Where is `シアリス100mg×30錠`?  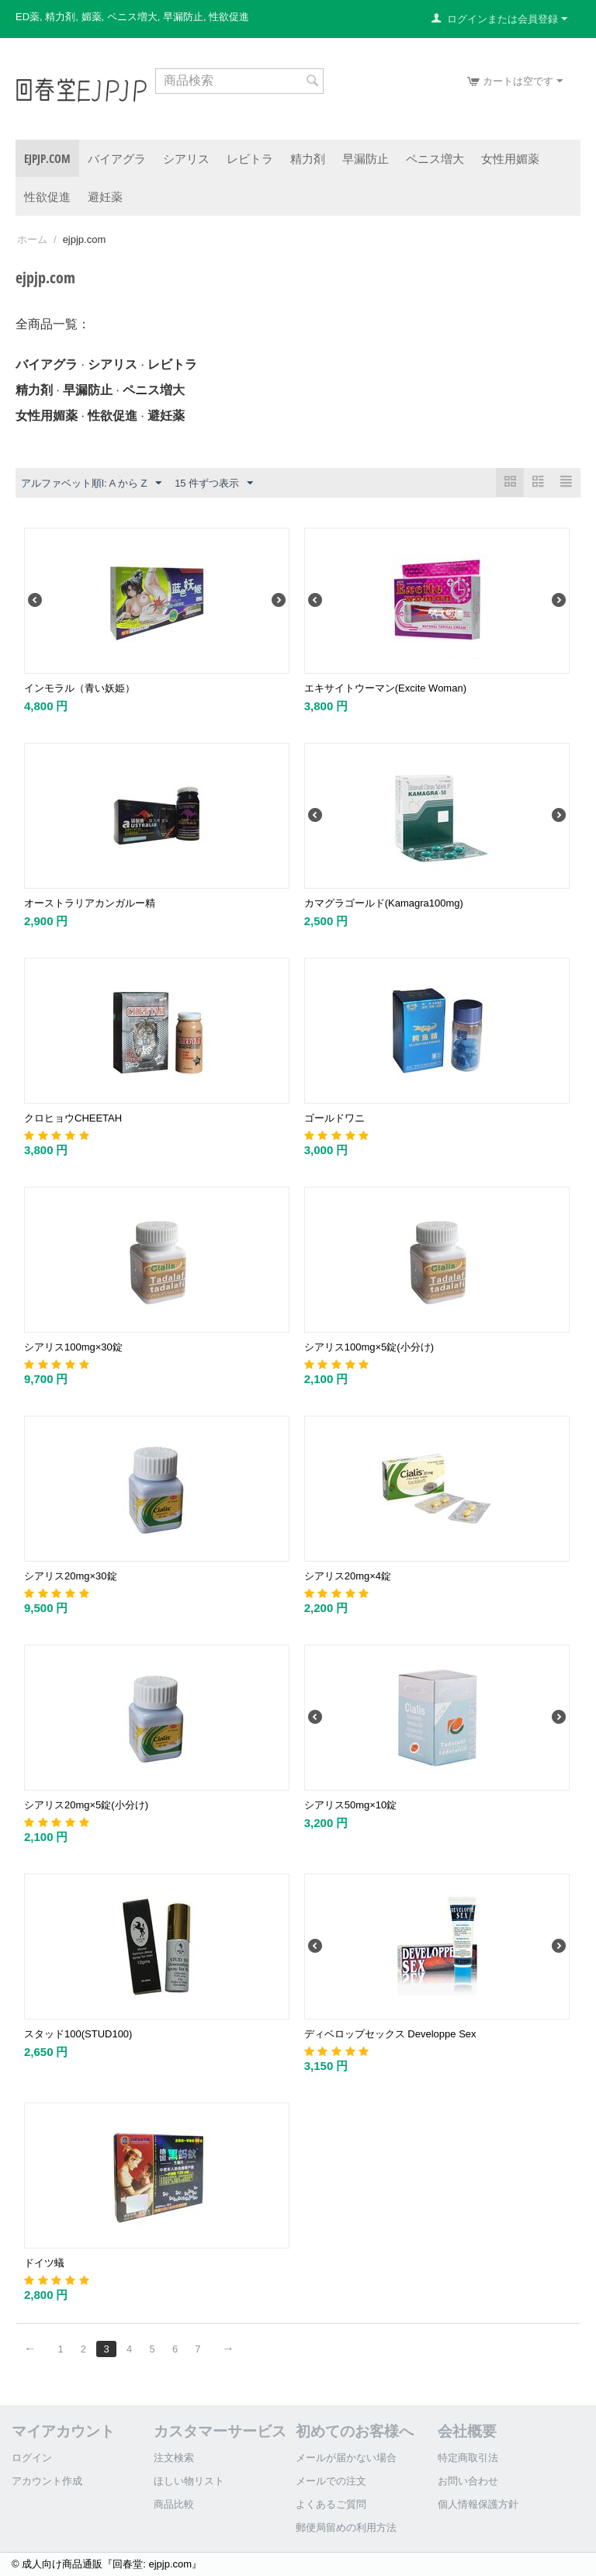 シアリス100mg×30錠 is located at coordinates (73, 1347).